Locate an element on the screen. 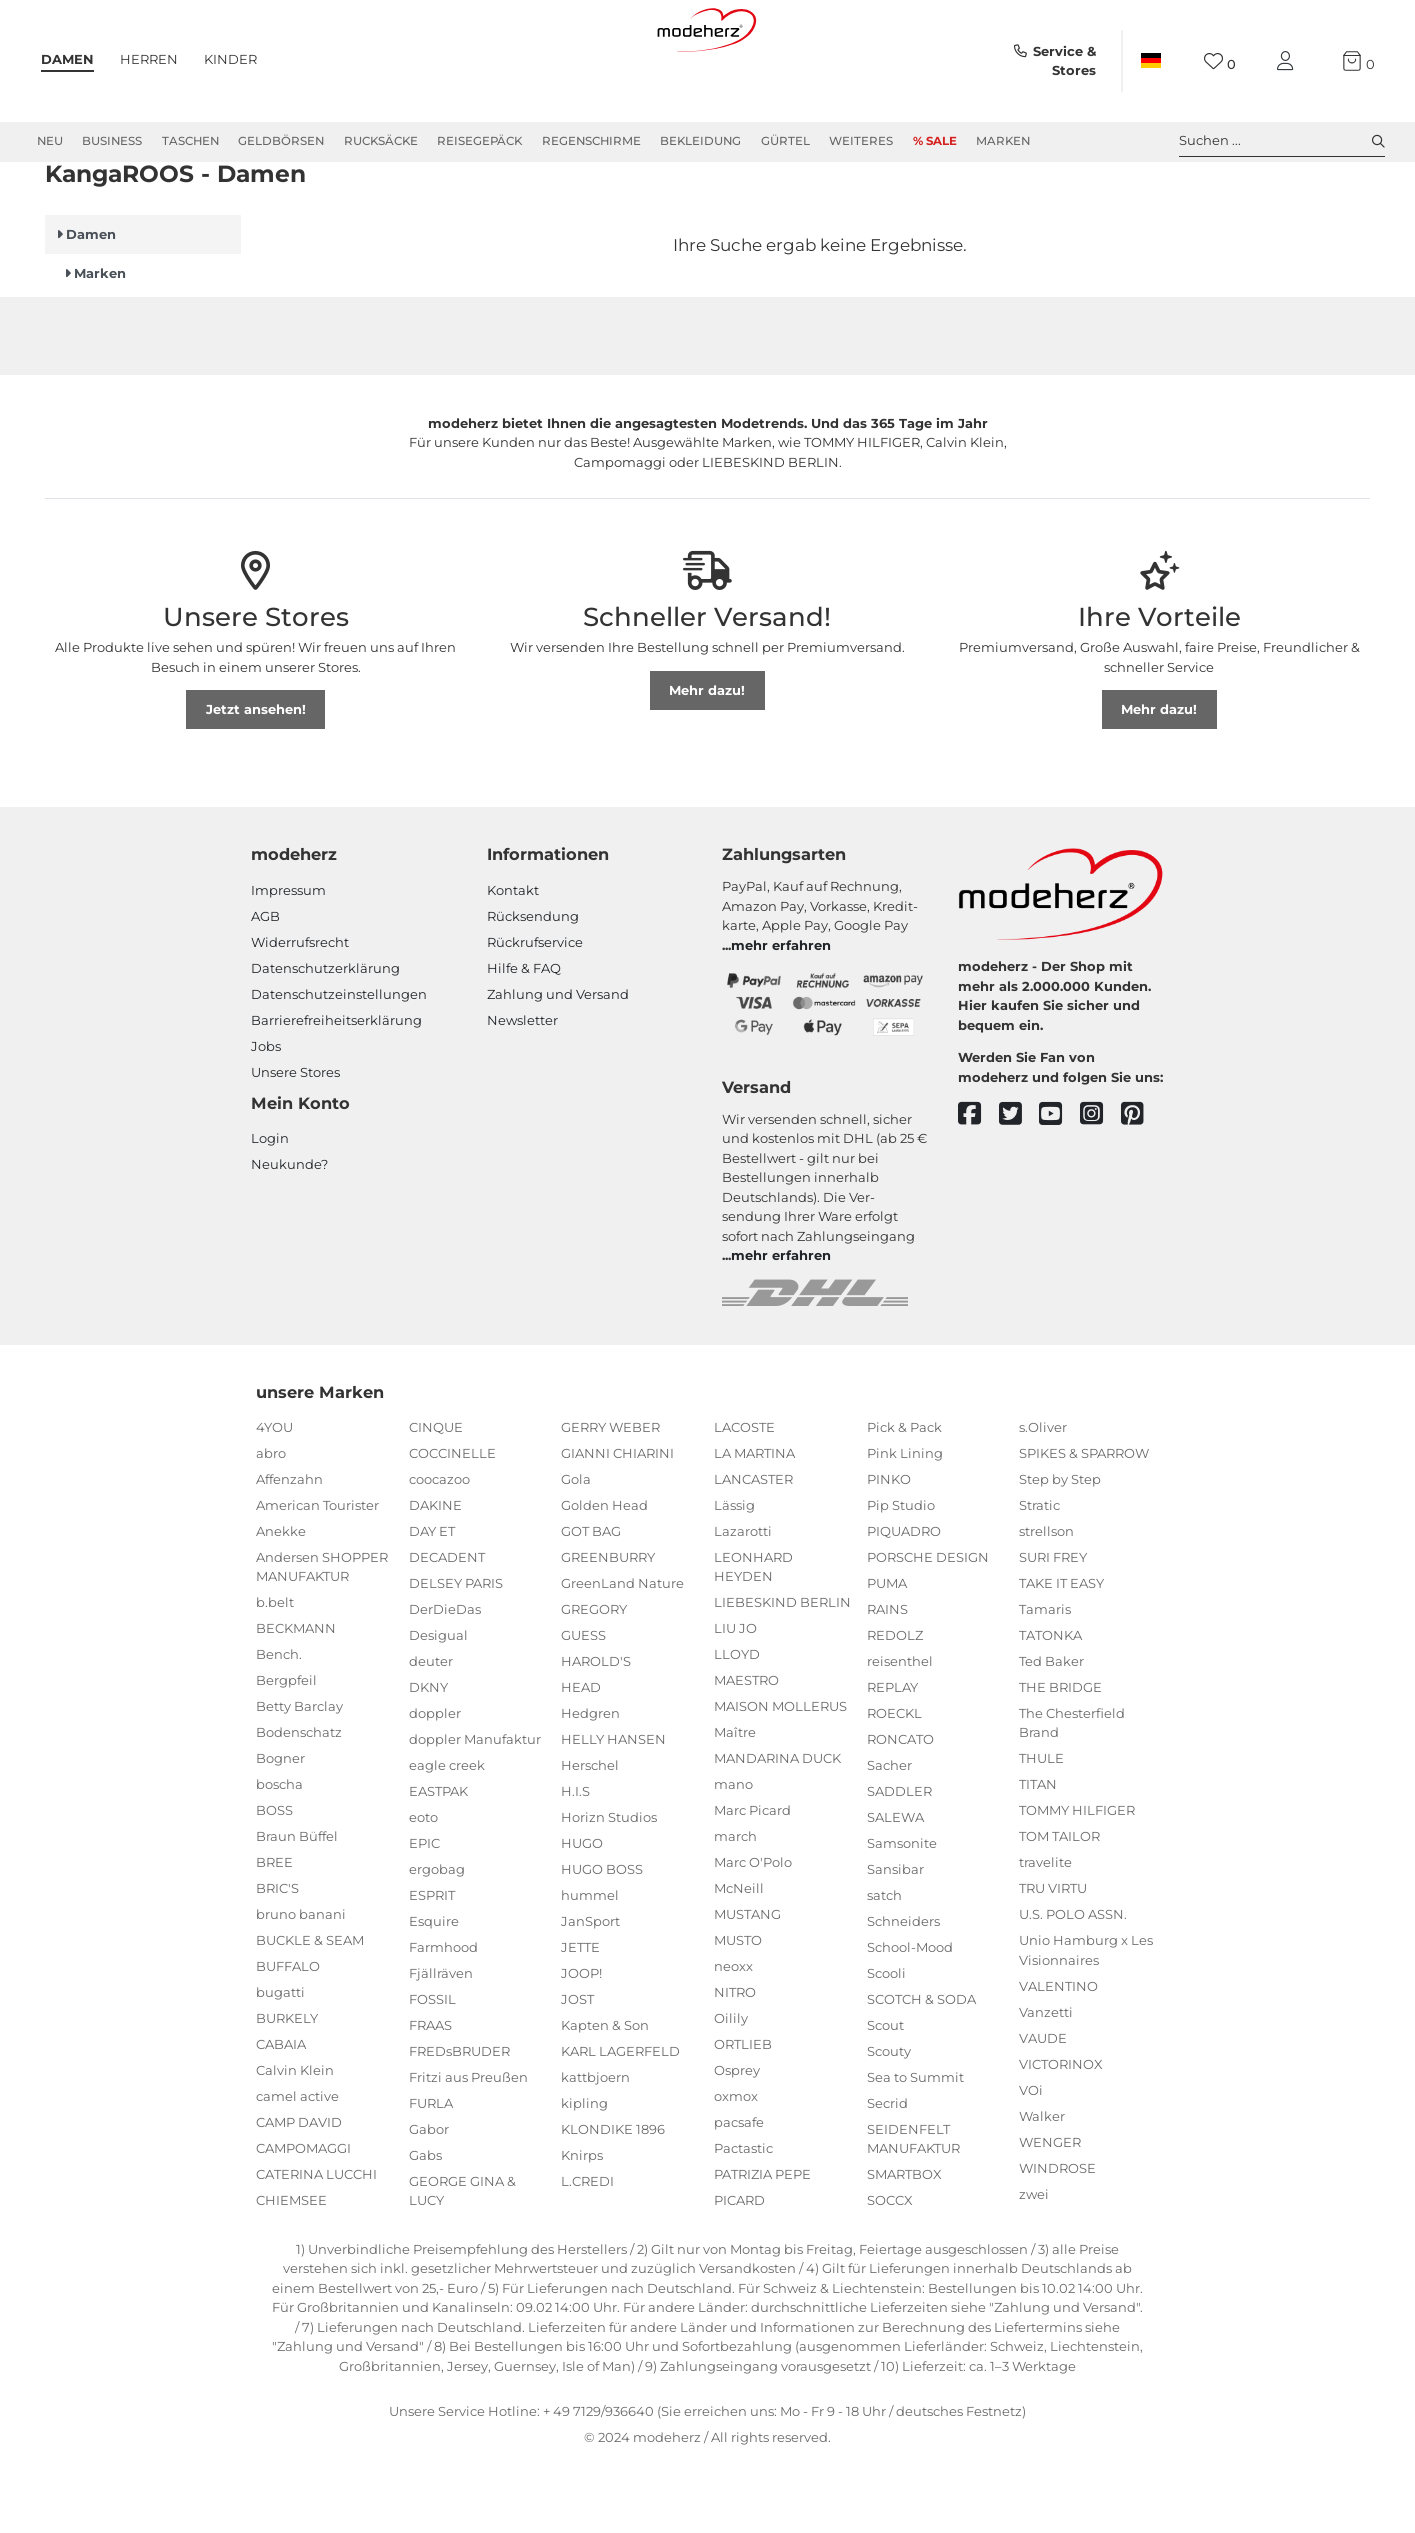 The image size is (1415, 2533). Ted Baker is located at coordinates (1051, 1733).